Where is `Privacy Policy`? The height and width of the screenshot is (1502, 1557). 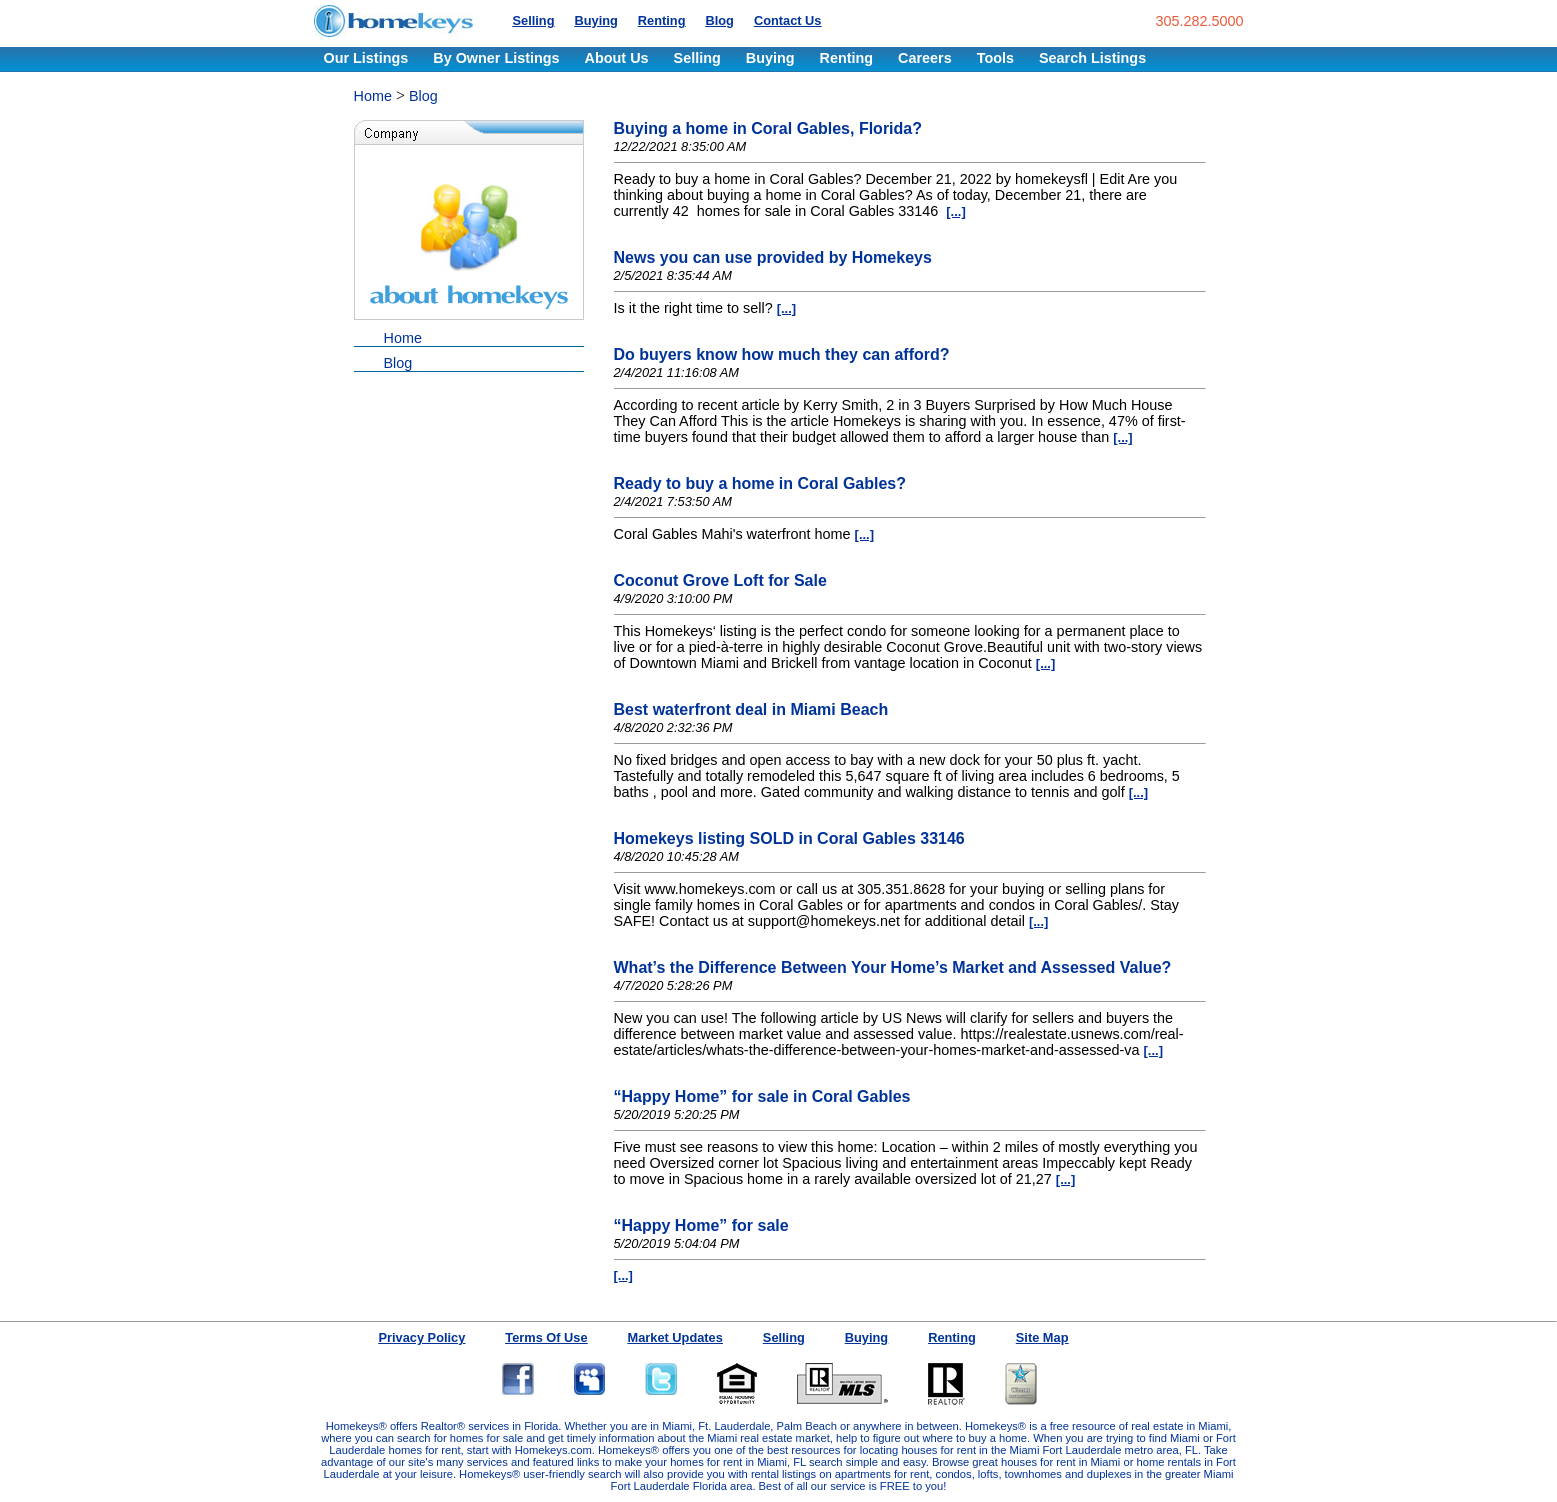 Privacy Policy is located at coordinates (422, 1337).